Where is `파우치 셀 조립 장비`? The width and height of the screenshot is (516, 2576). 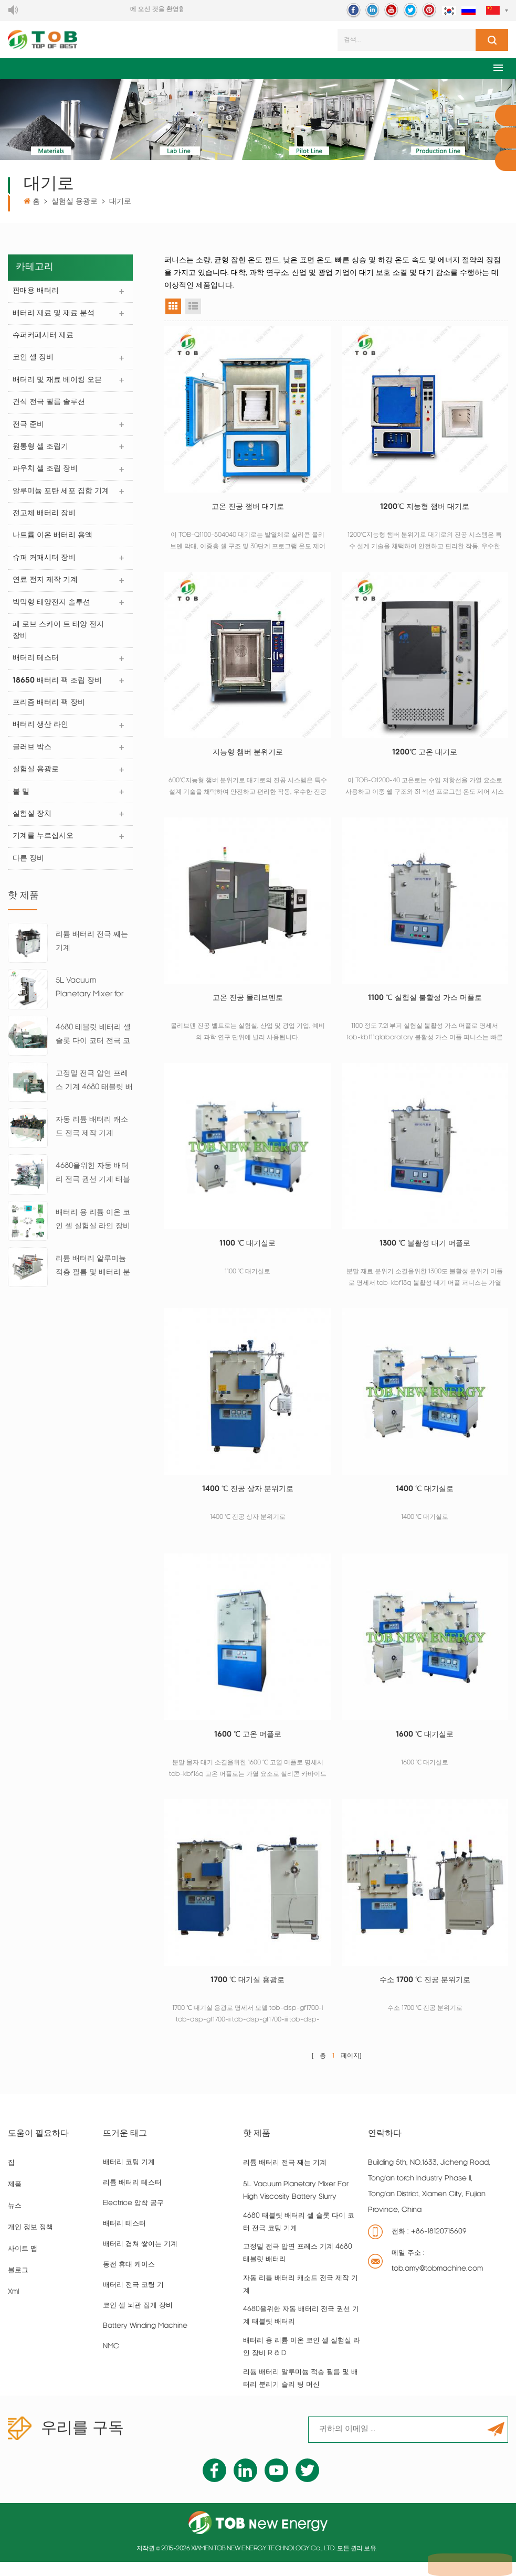
파우치 셀 조립 장비 is located at coordinates (45, 473).